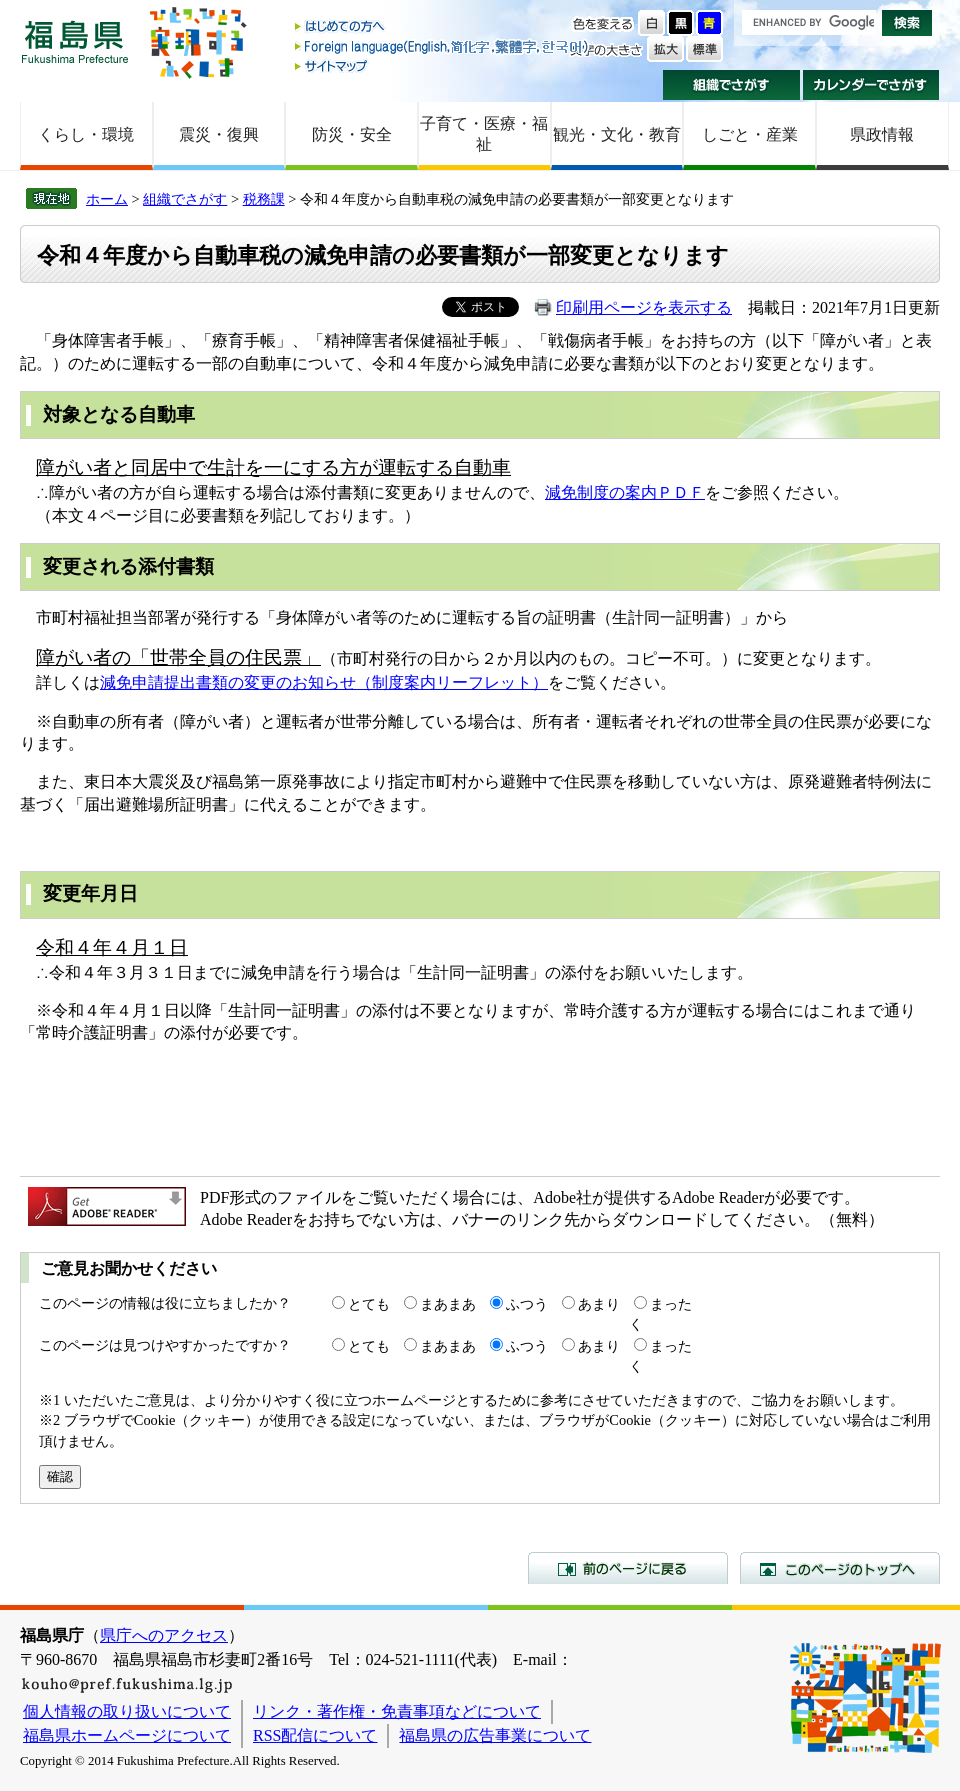  What do you see at coordinates (871, 85) in the screenshot?
I see `カレンダーでさがす` at bounding box center [871, 85].